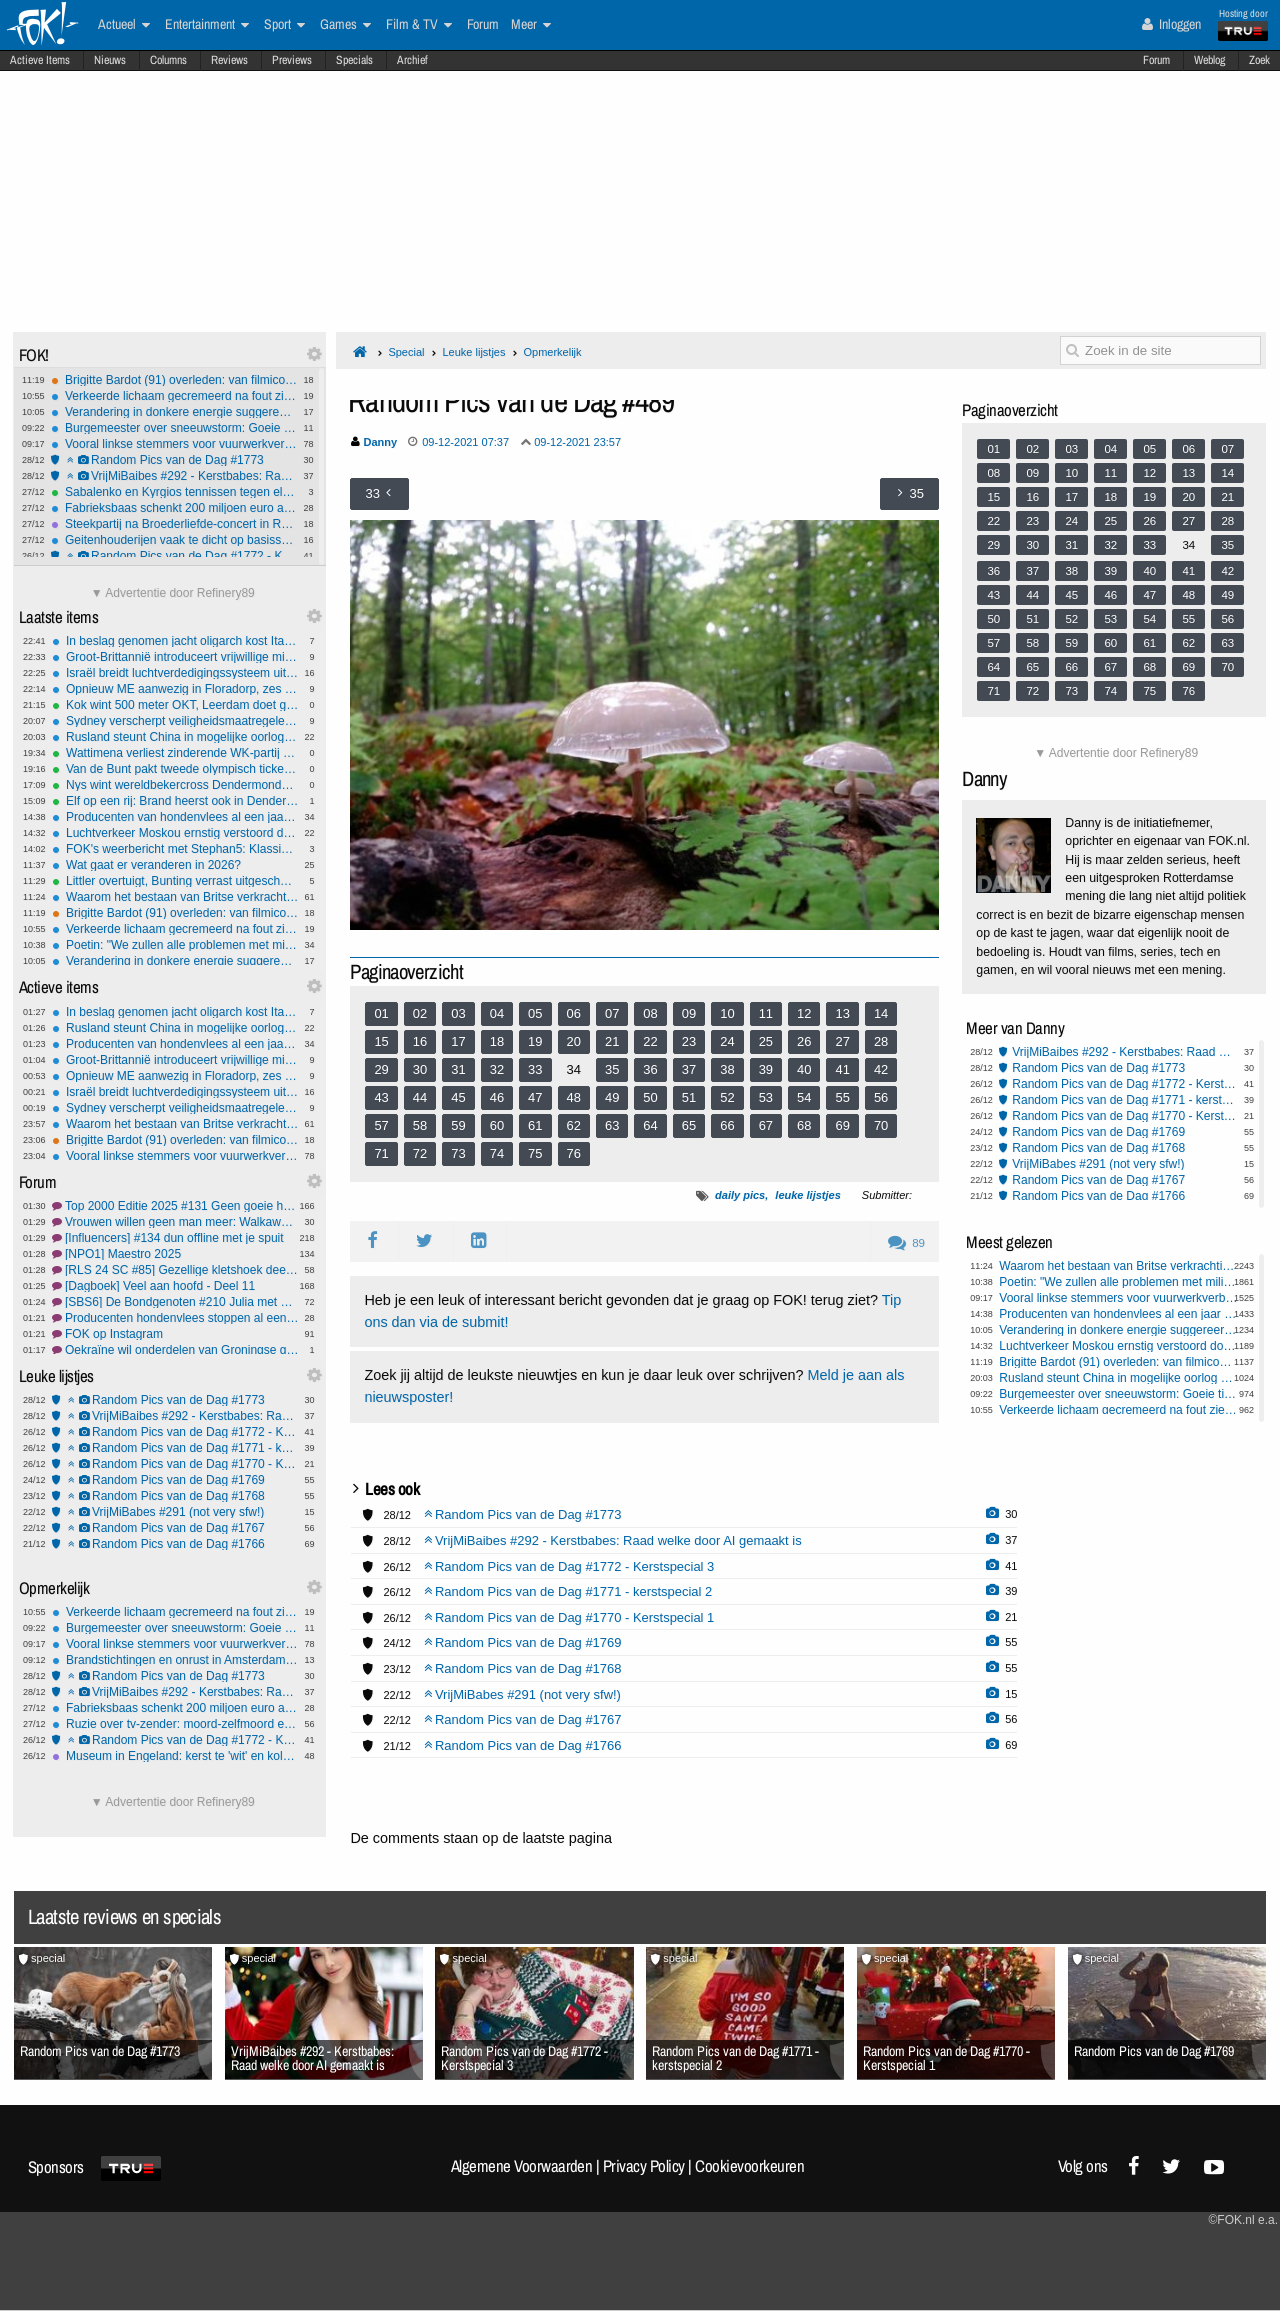 This screenshot has width=1280, height=2321. Describe the element at coordinates (612, 1097) in the screenshot. I see `49` at that location.